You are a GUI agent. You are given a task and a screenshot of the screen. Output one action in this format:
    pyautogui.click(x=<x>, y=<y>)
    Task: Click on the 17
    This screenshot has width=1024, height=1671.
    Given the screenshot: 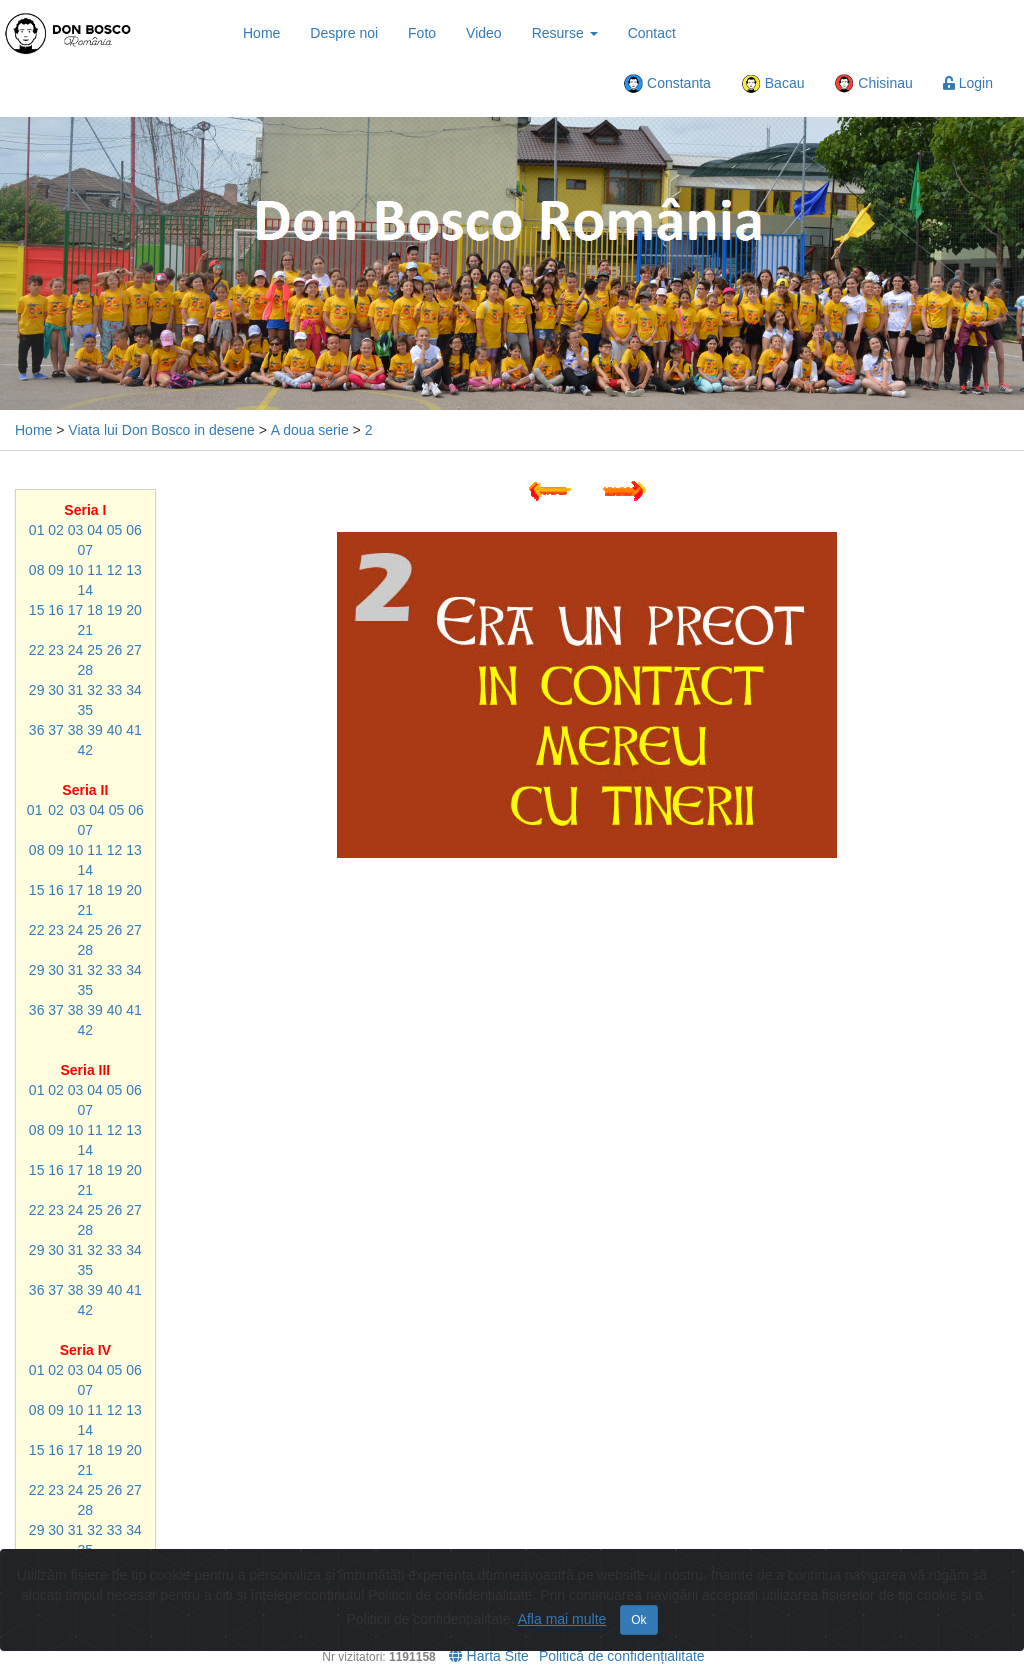 What is the action you would take?
    pyautogui.click(x=76, y=610)
    